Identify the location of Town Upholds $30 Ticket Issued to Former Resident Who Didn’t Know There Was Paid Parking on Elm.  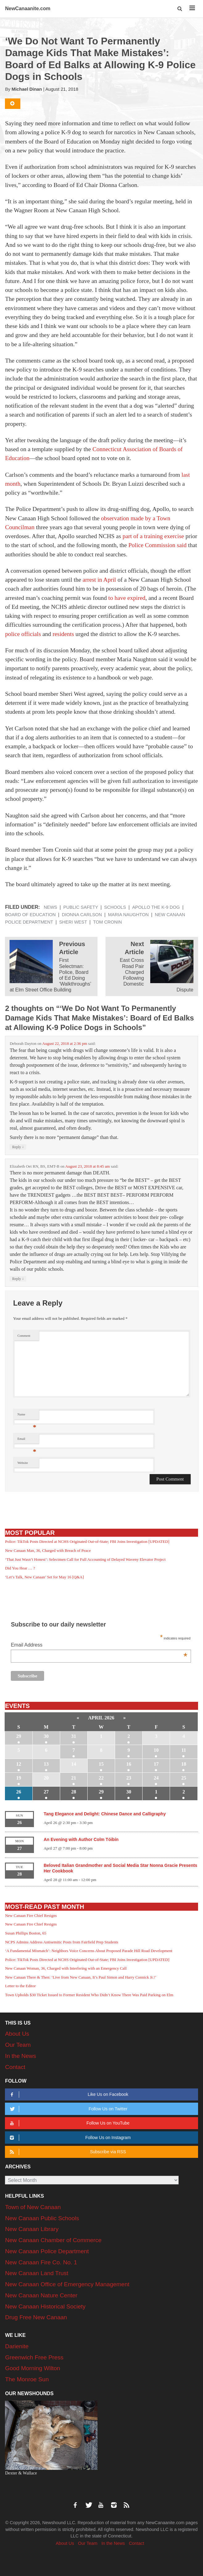
(89, 1994).